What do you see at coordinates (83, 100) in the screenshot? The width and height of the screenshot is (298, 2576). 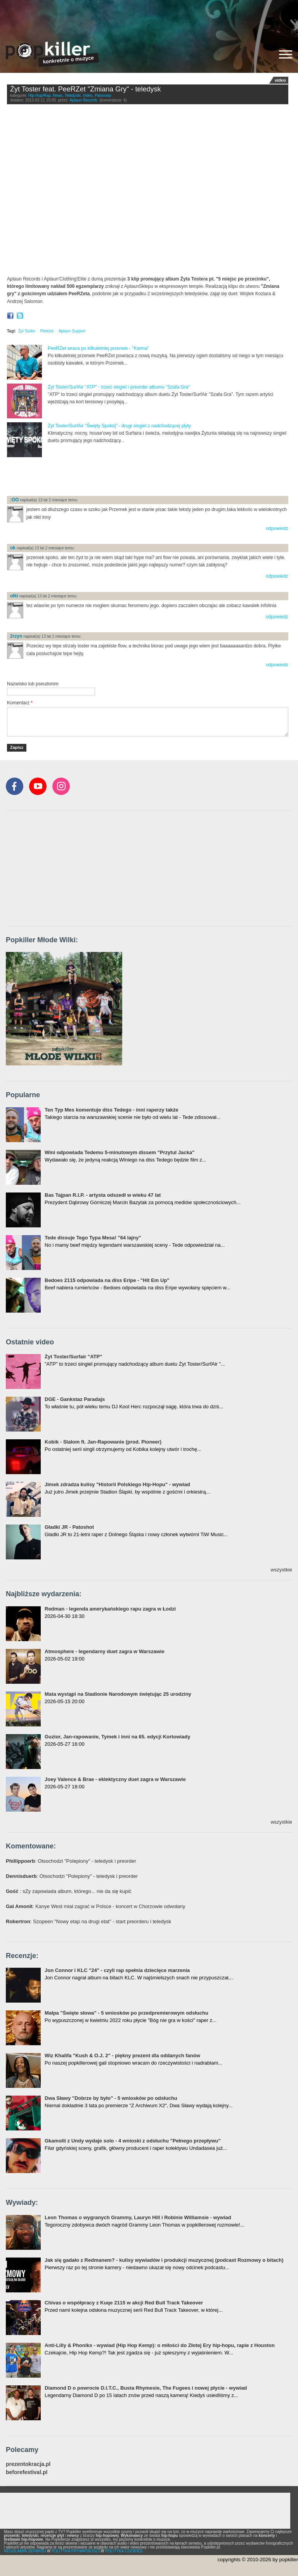 I see `Aptaun Records` at bounding box center [83, 100].